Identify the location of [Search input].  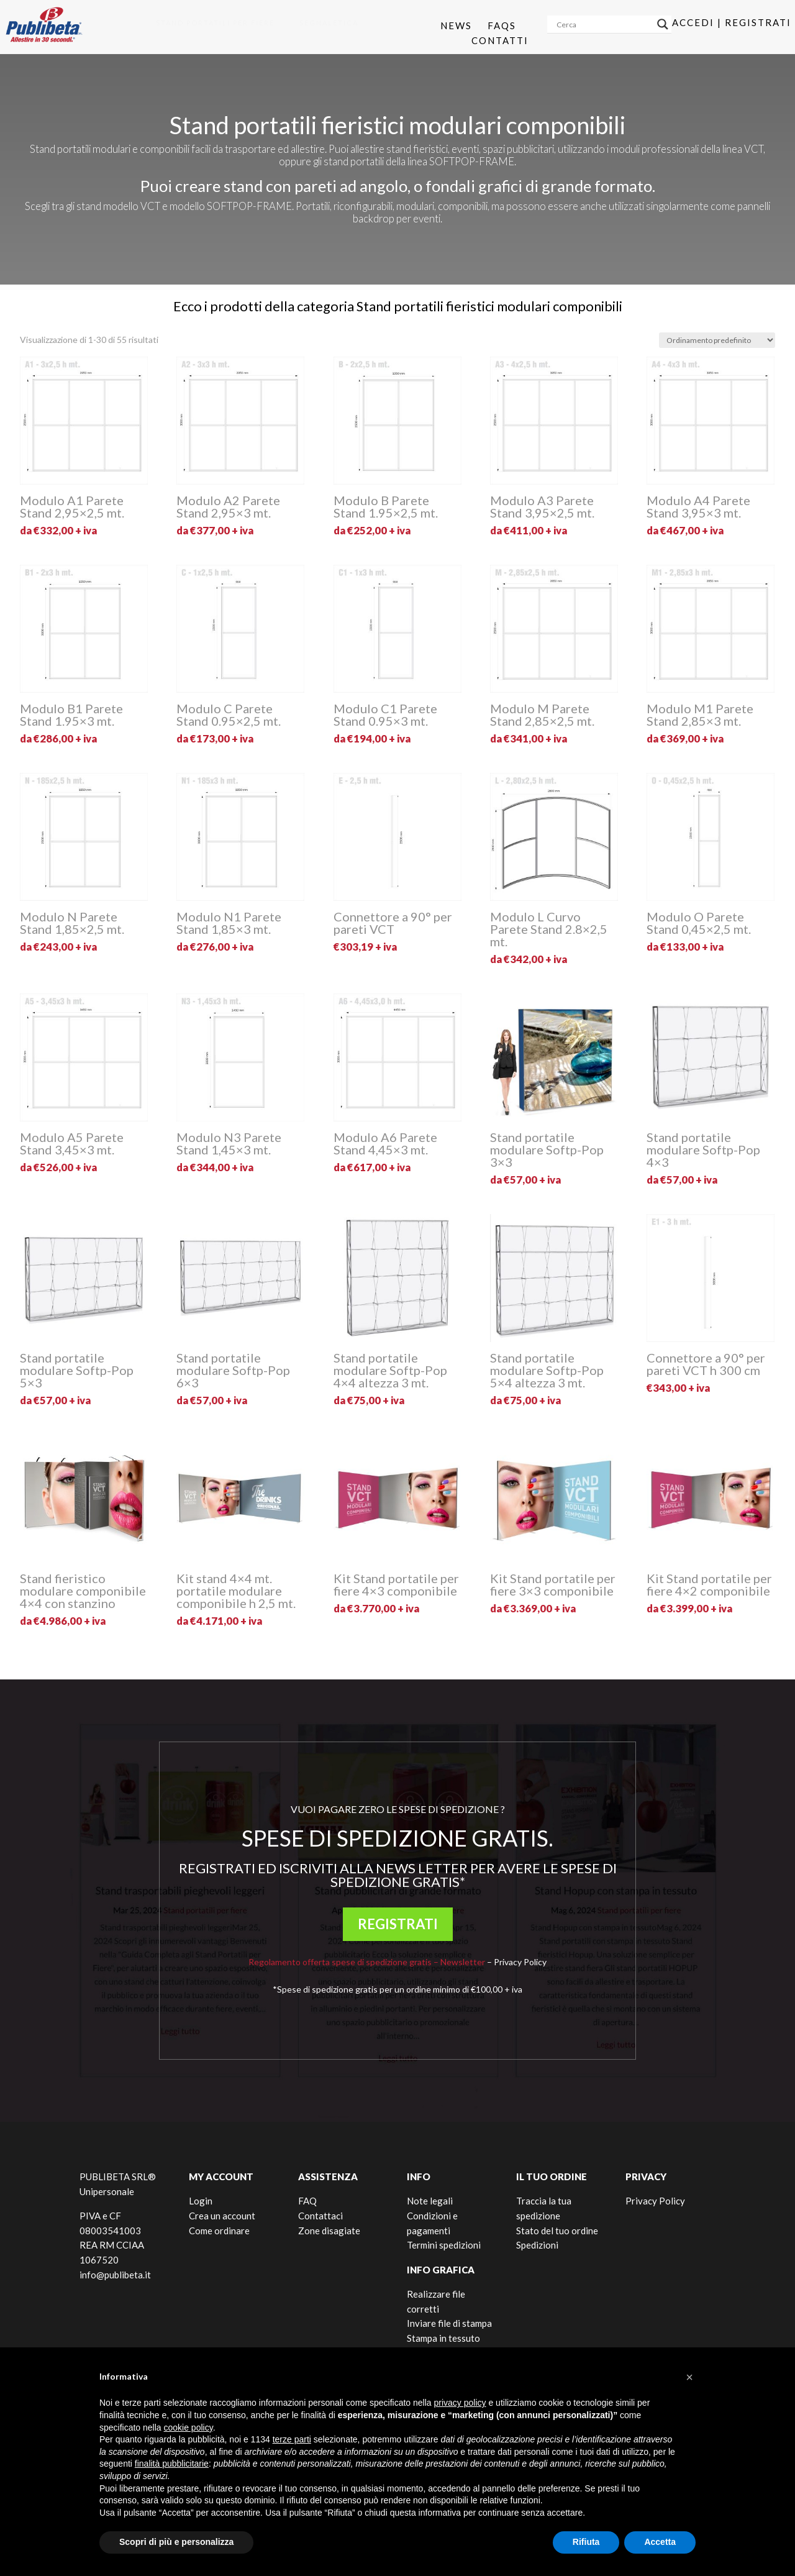
(603, 24).